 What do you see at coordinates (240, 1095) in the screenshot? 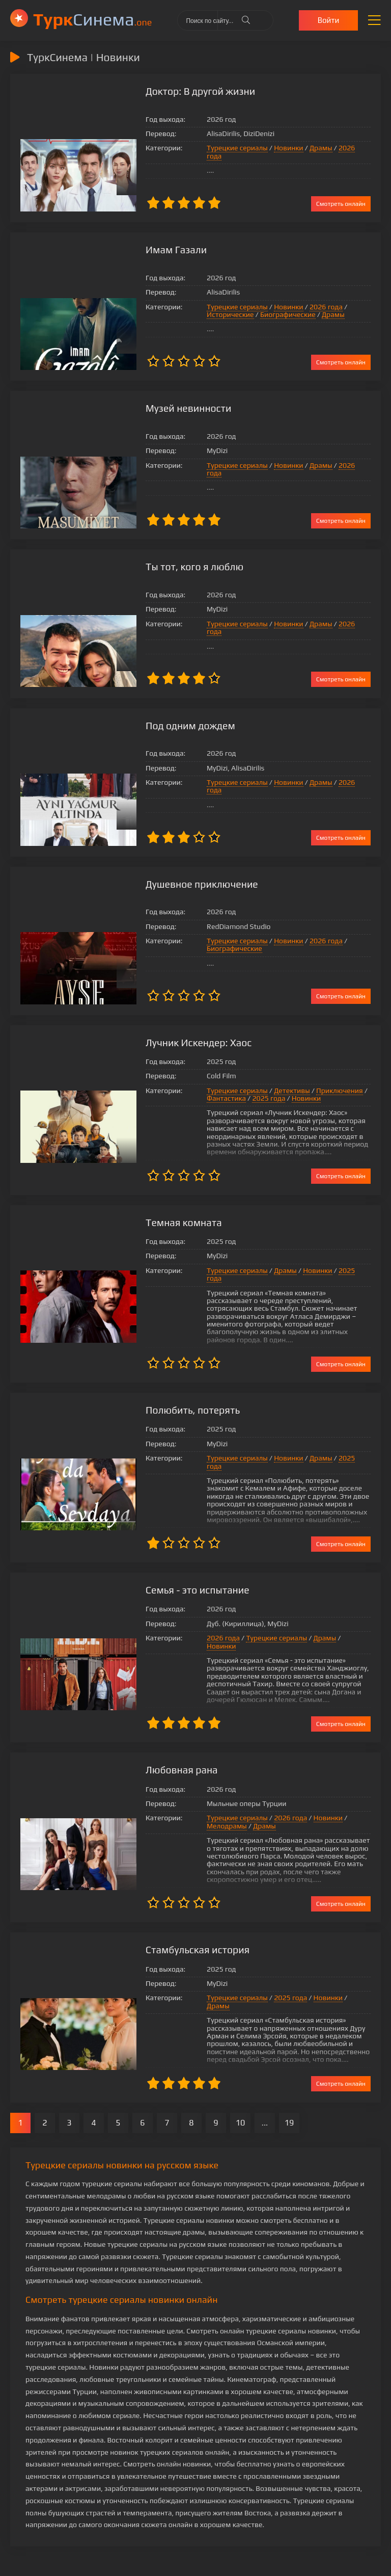
I see `2025 года` at bounding box center [240, 1095].